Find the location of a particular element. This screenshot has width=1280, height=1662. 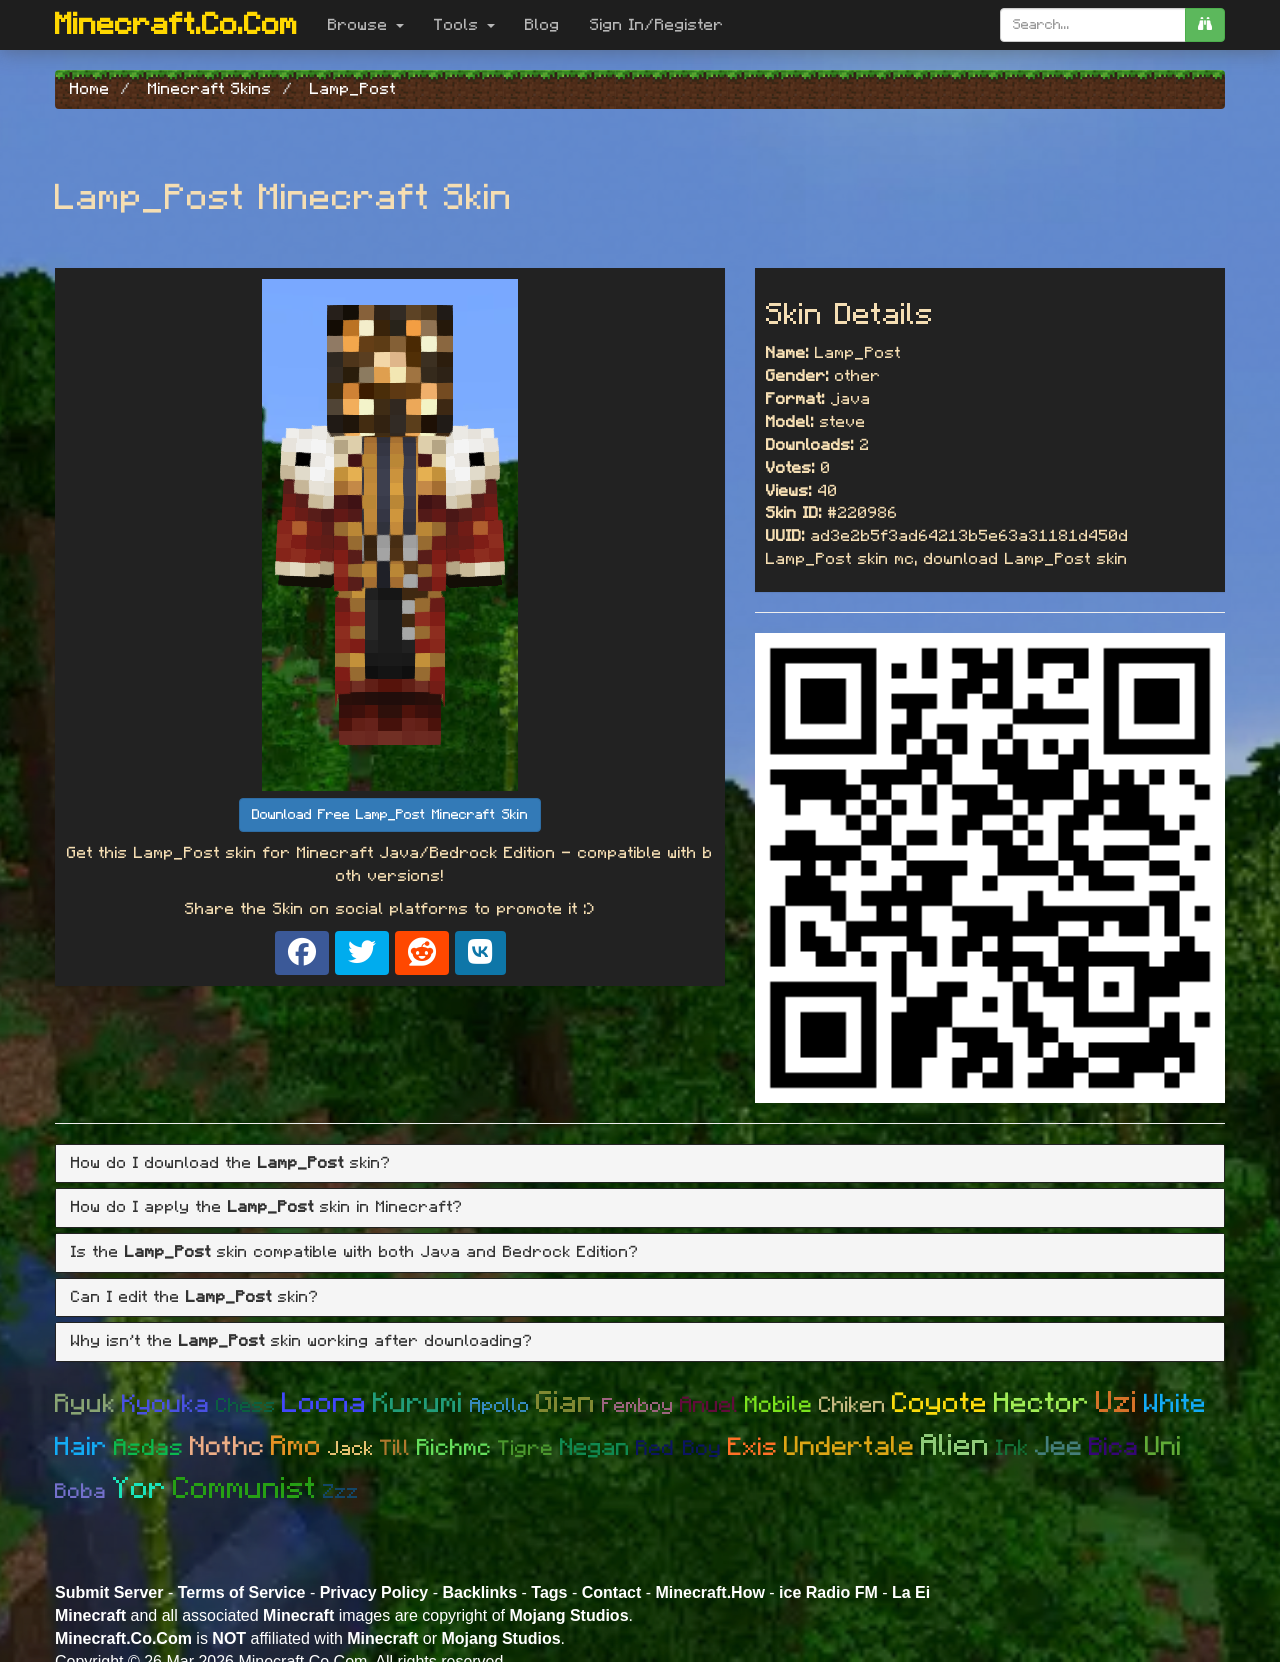

Hector is located at coordinates (1042, 1404).